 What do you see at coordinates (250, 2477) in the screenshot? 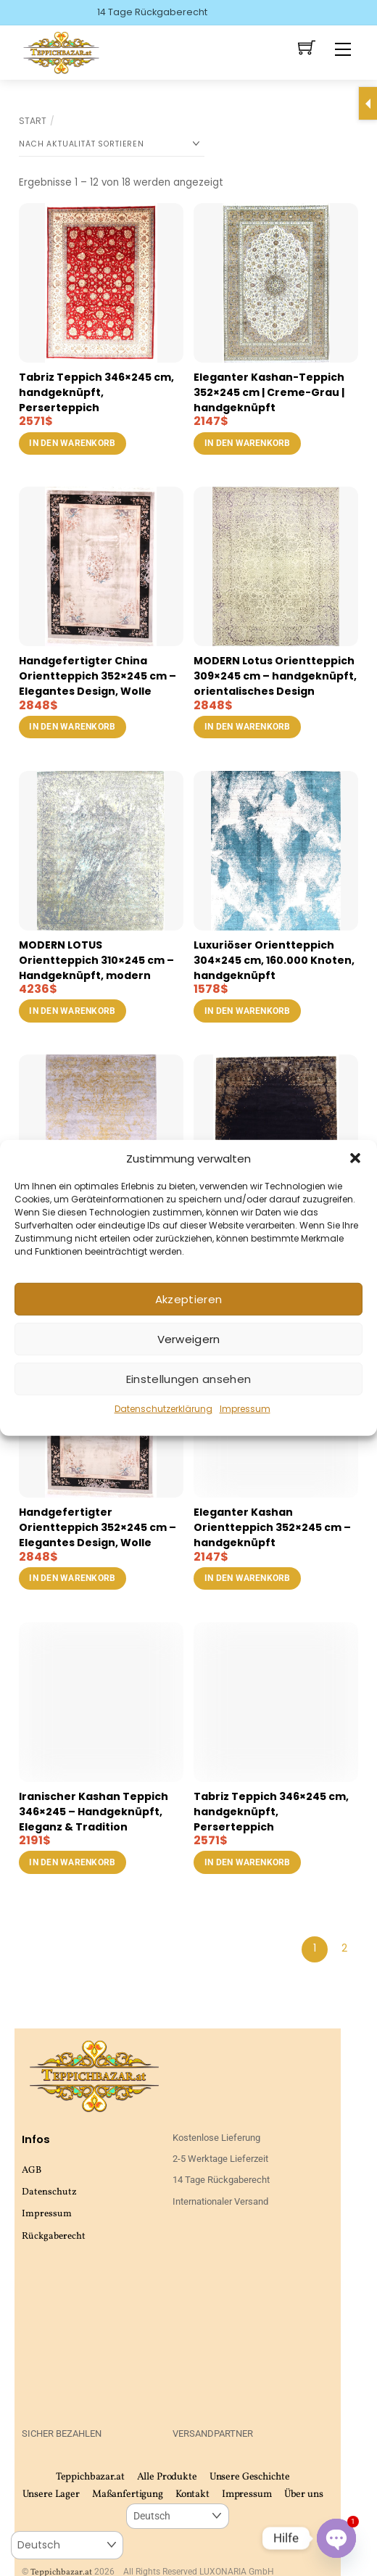
I see `Unsere Geschichte` at bounding box center [250, 2477].